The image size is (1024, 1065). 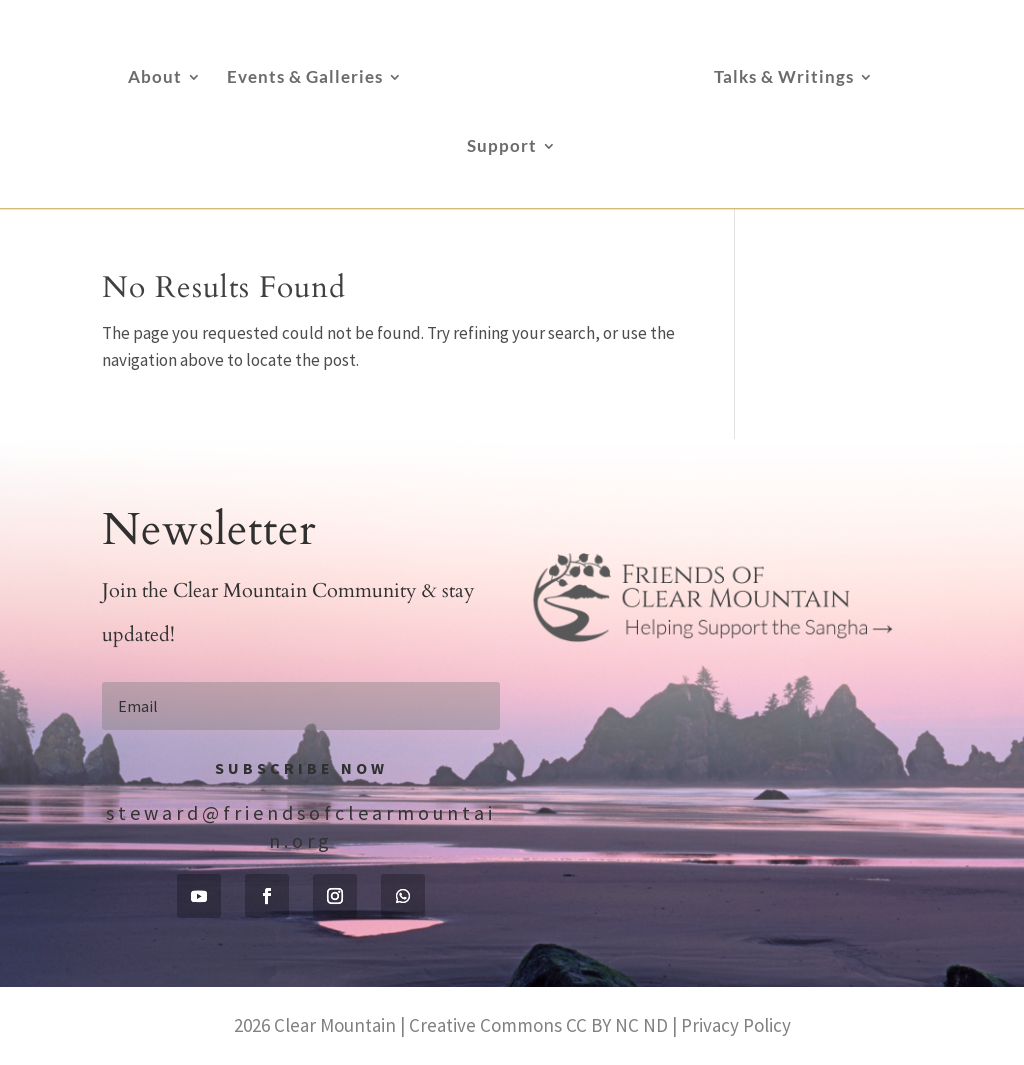 What do you see at coordinates (502, 147) in the screenshot?
I see `Support` at bounding box center [502, 147].